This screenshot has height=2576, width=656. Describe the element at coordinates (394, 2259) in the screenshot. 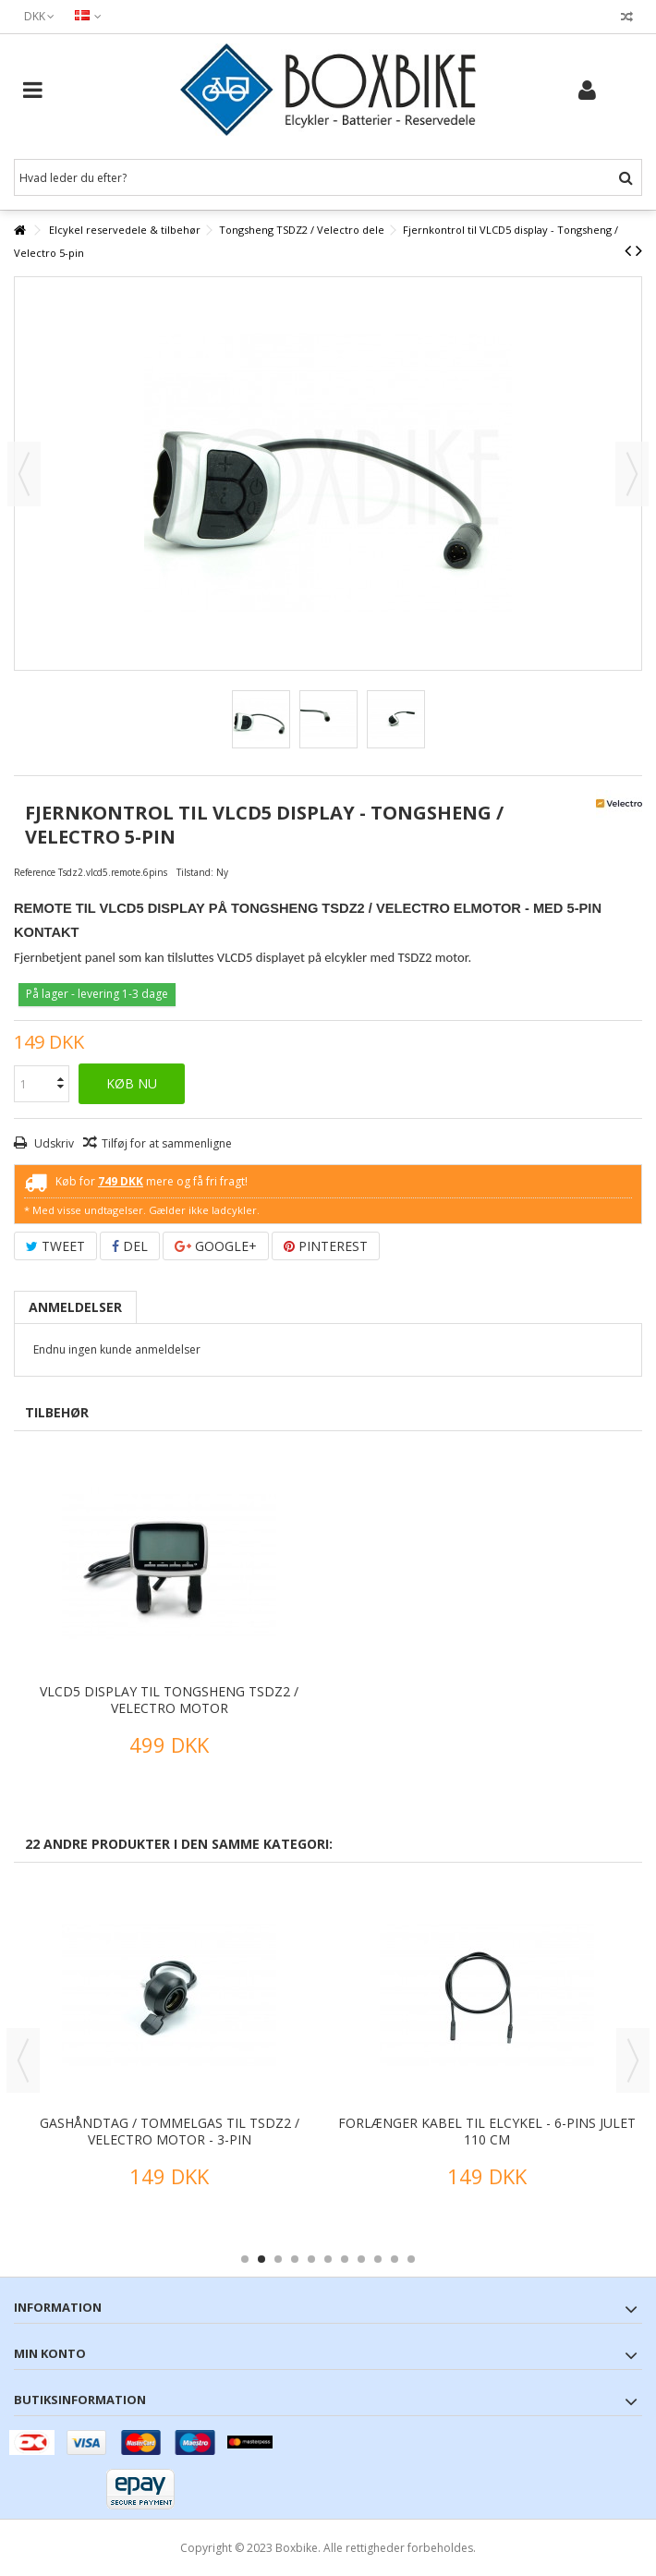

I see `10 [button]` at that location.